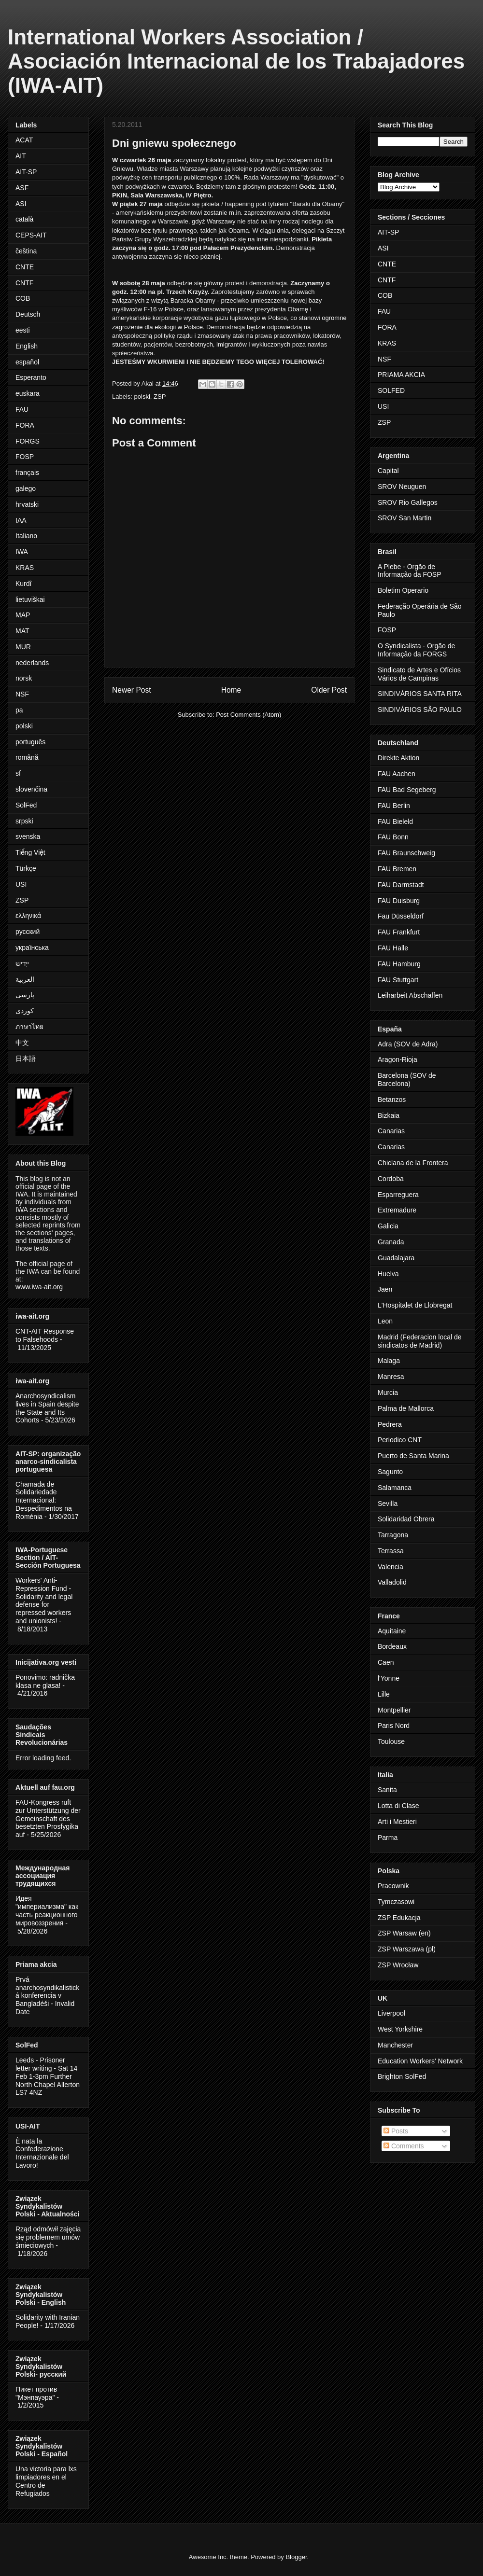 Image resolution: width=483 pixels, height=2576 pixels. What do you see at coordinates (24, 140) in the screenshot?
I see `ACAT` at bounding box center [24, 140].